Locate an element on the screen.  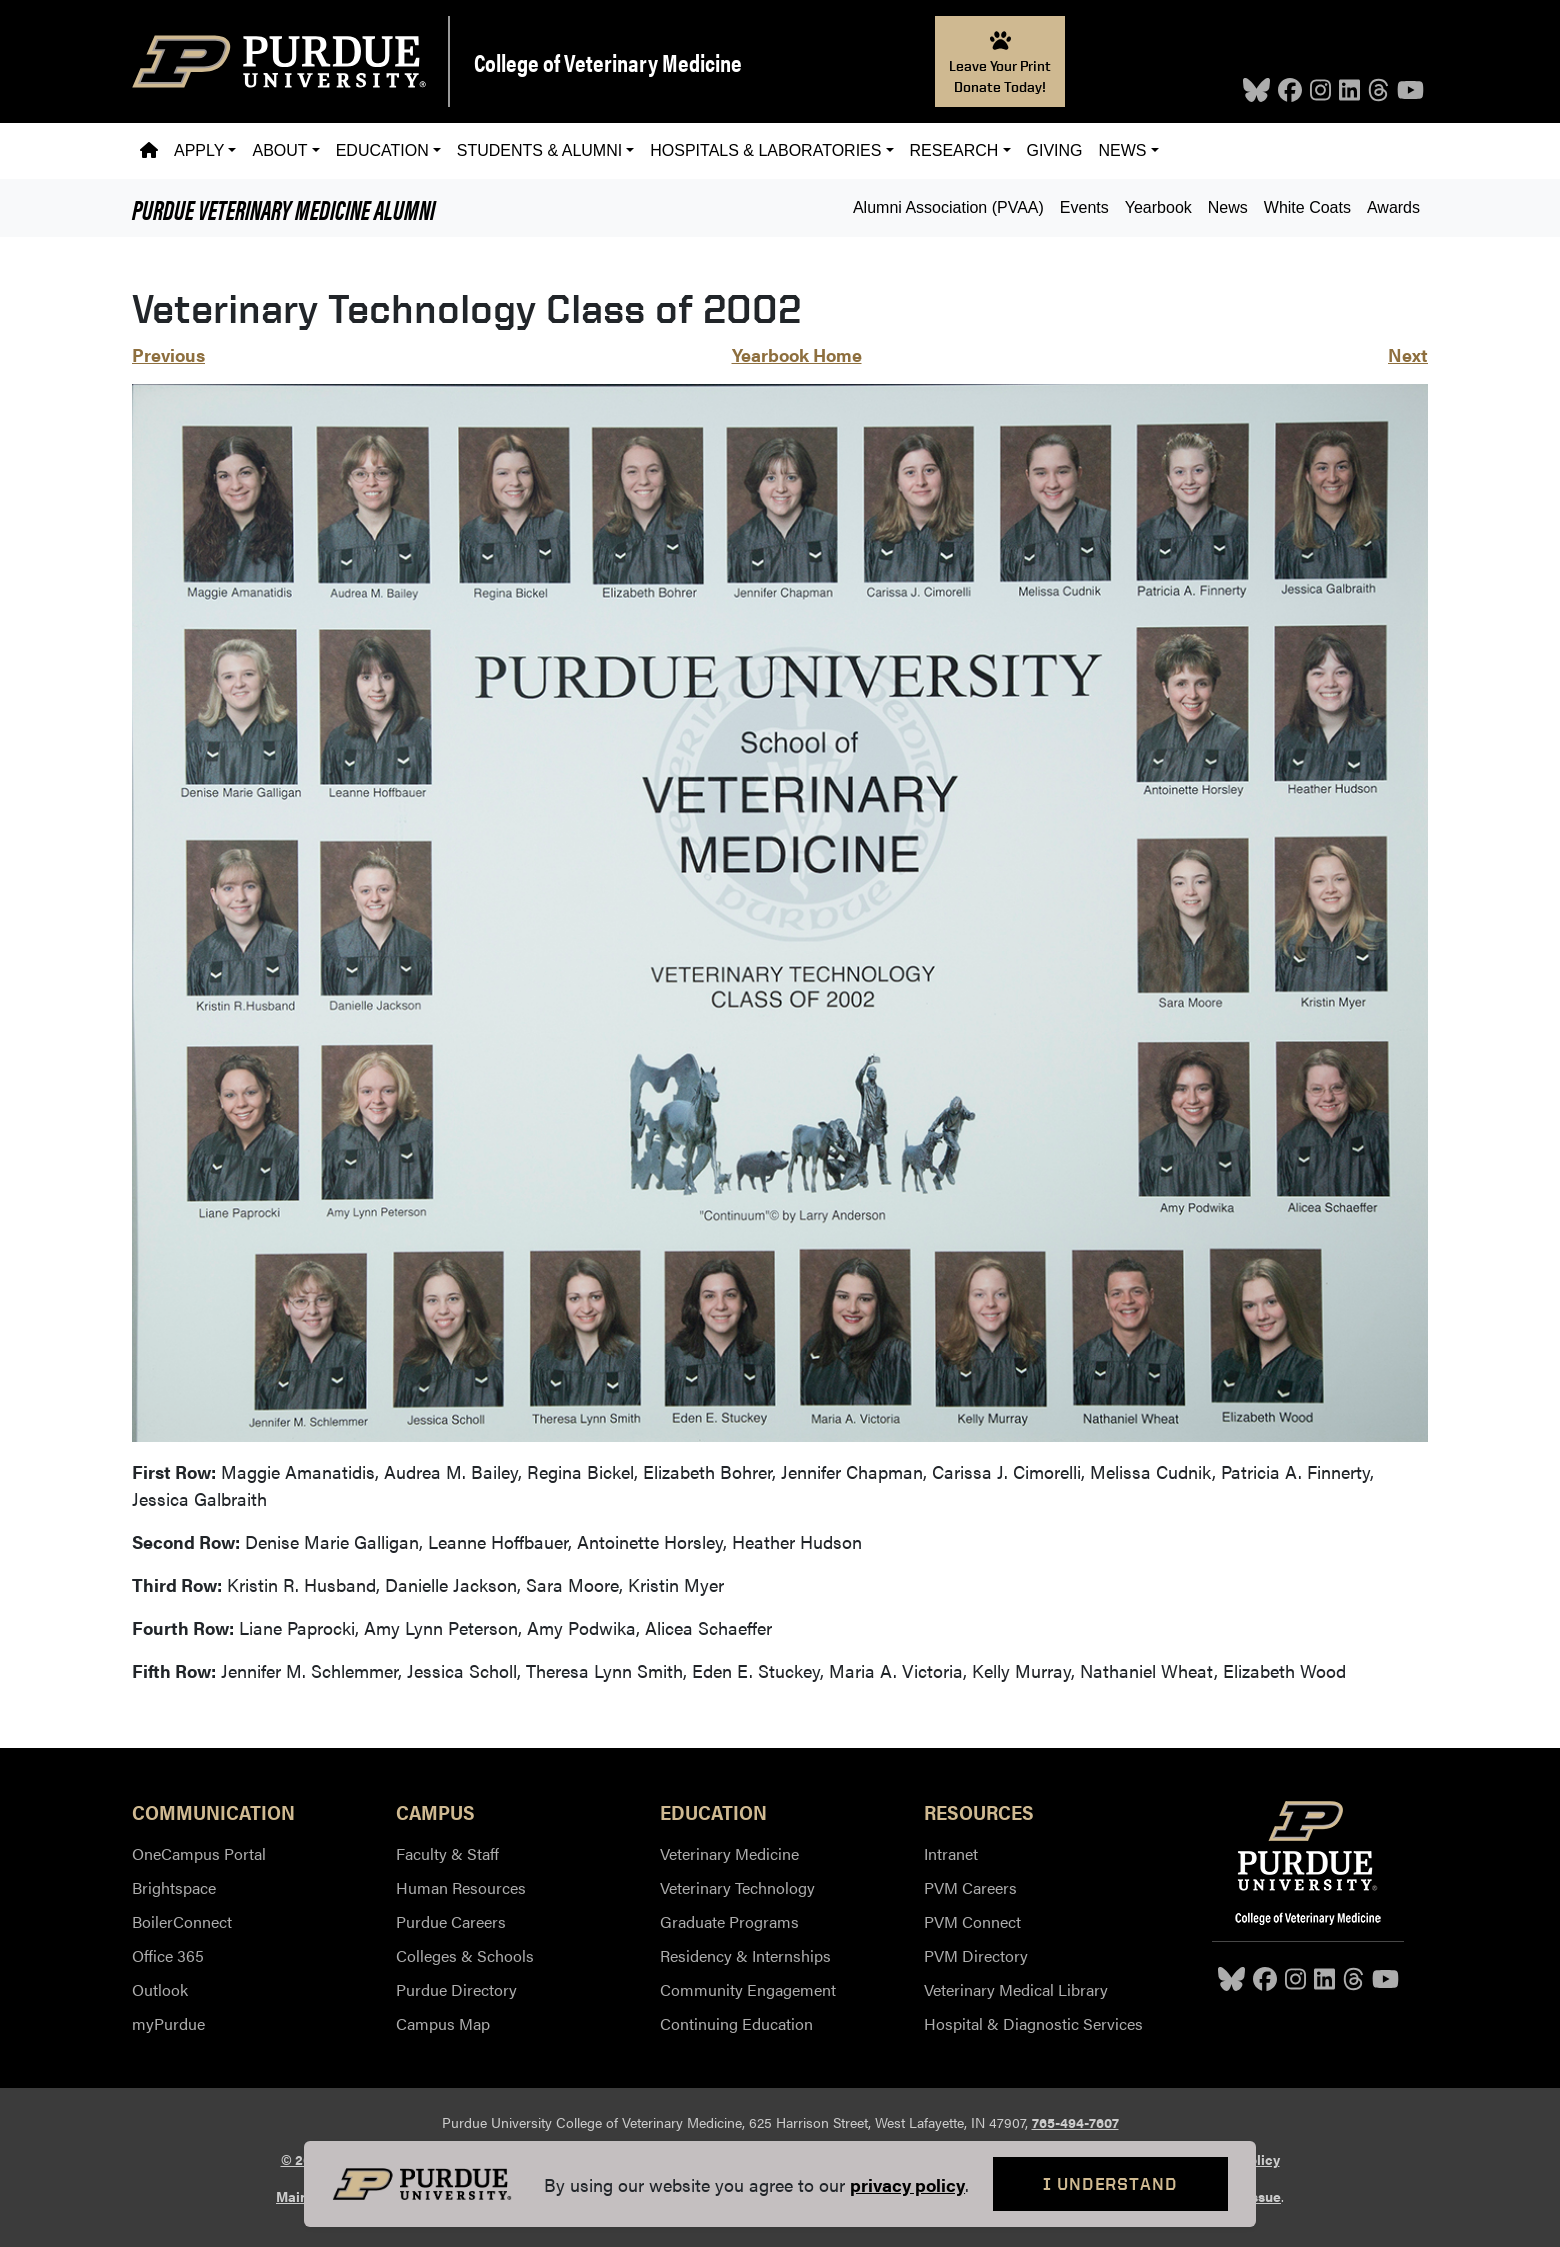
Giving is located at coordinates (1055, 150).